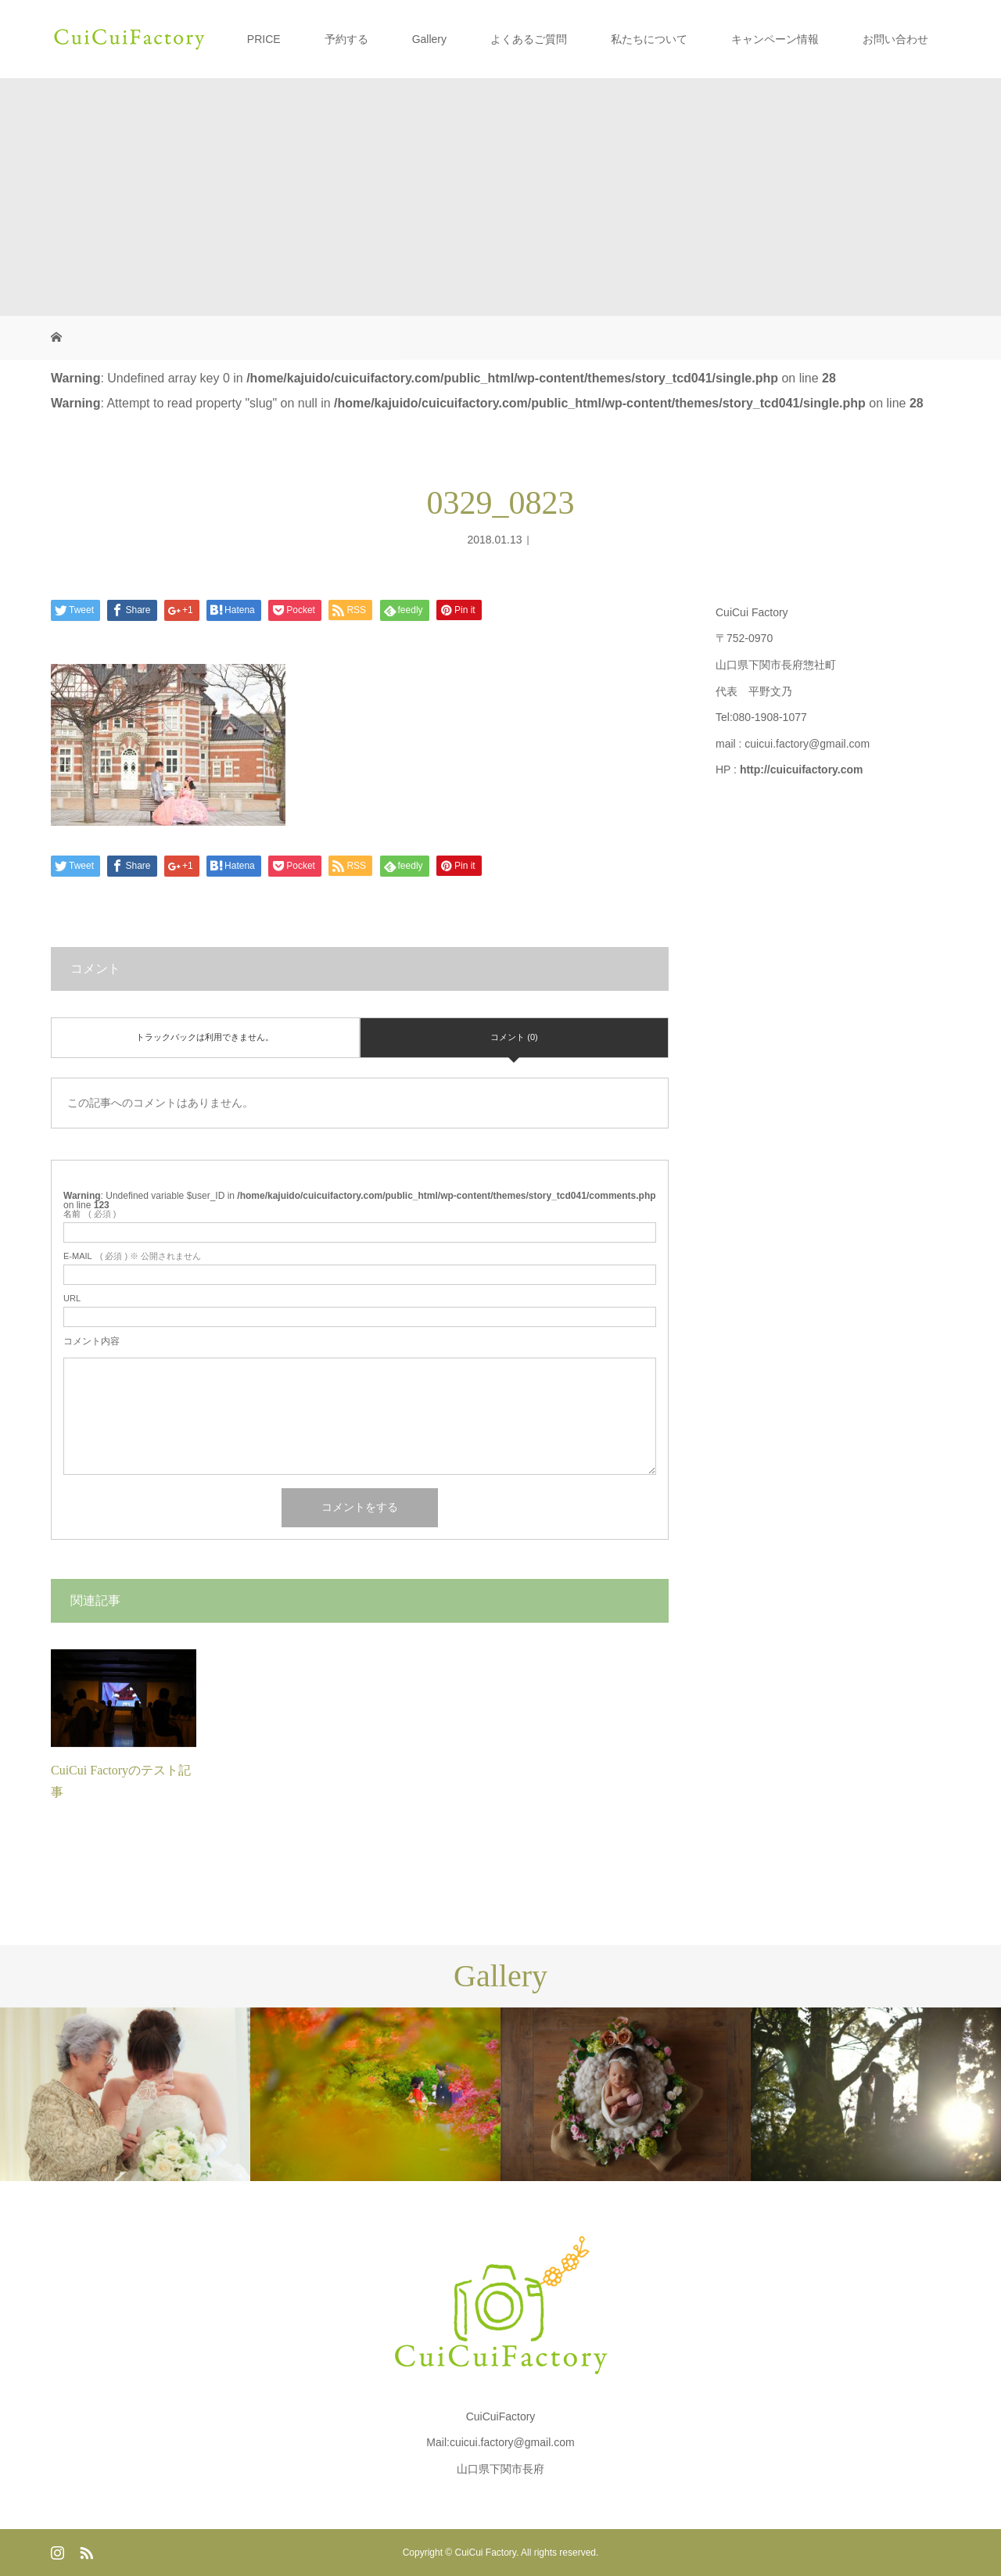 The image size is (1001, 2576). What do you see at coordinates (528, 39) in the screenshot?
I see `よくあるご質問` at bounding box center [528, 39].